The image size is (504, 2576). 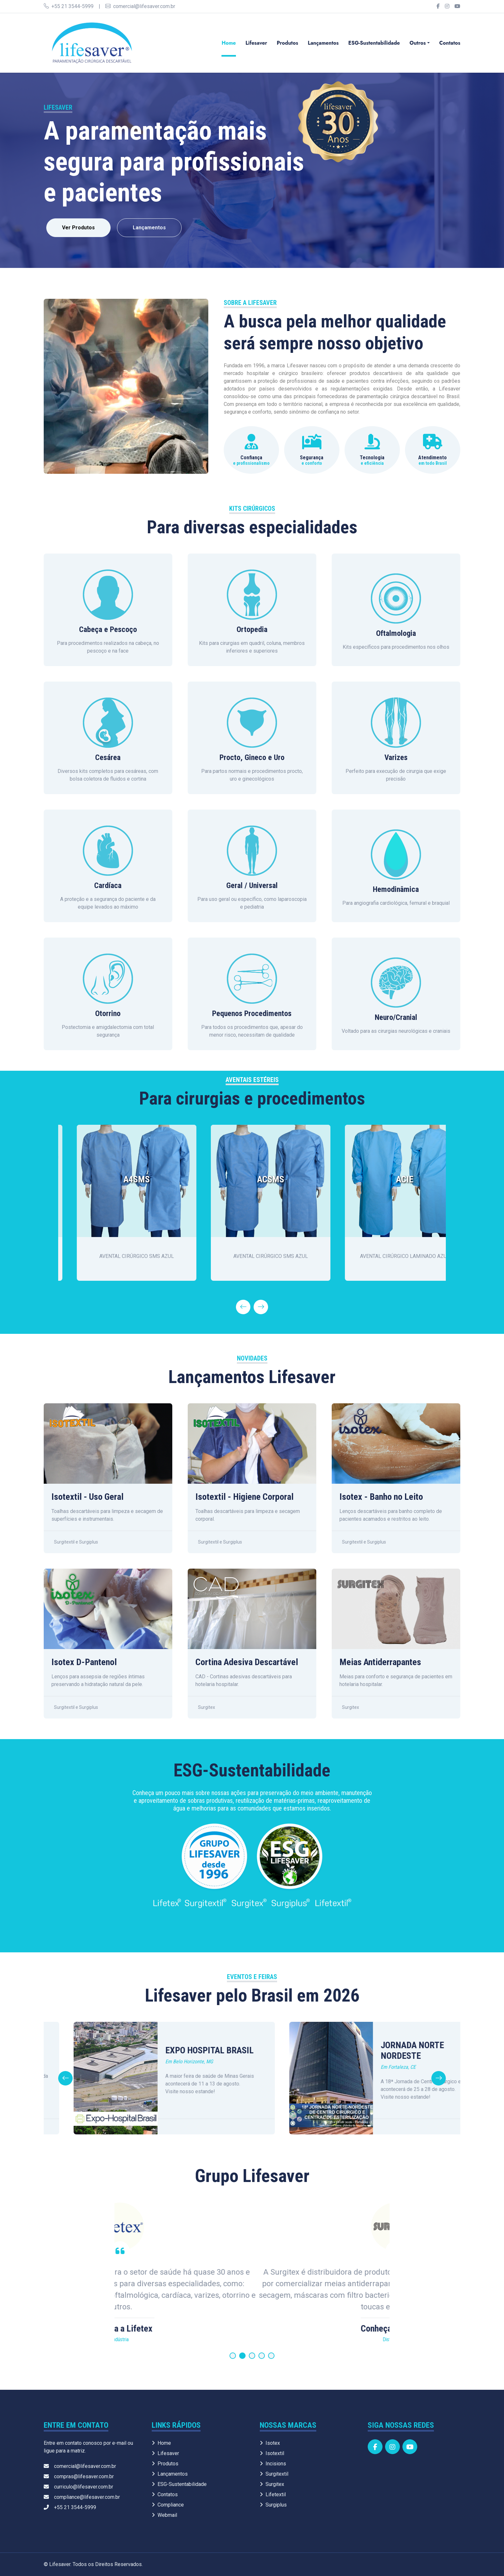 What do you see at coordinates (274, 2474) in the screenshot?
I see `Surgitextil` at bounding box center [274, 2474].